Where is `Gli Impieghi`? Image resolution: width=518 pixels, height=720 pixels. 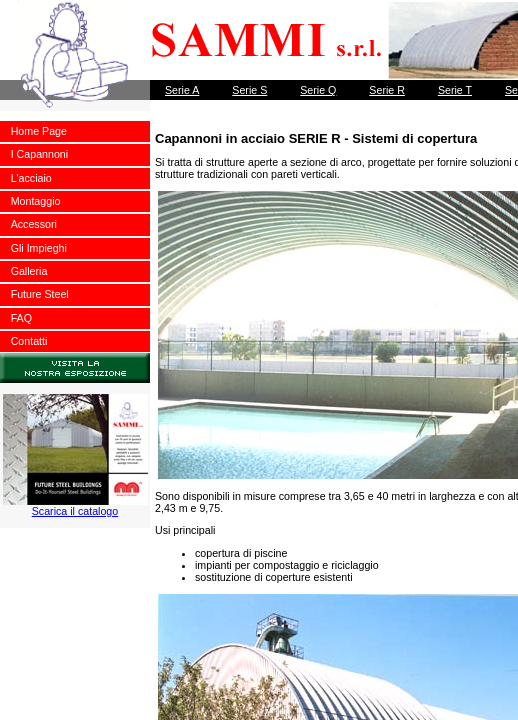
Gli Impieghi is located at coordinates (39, 248).